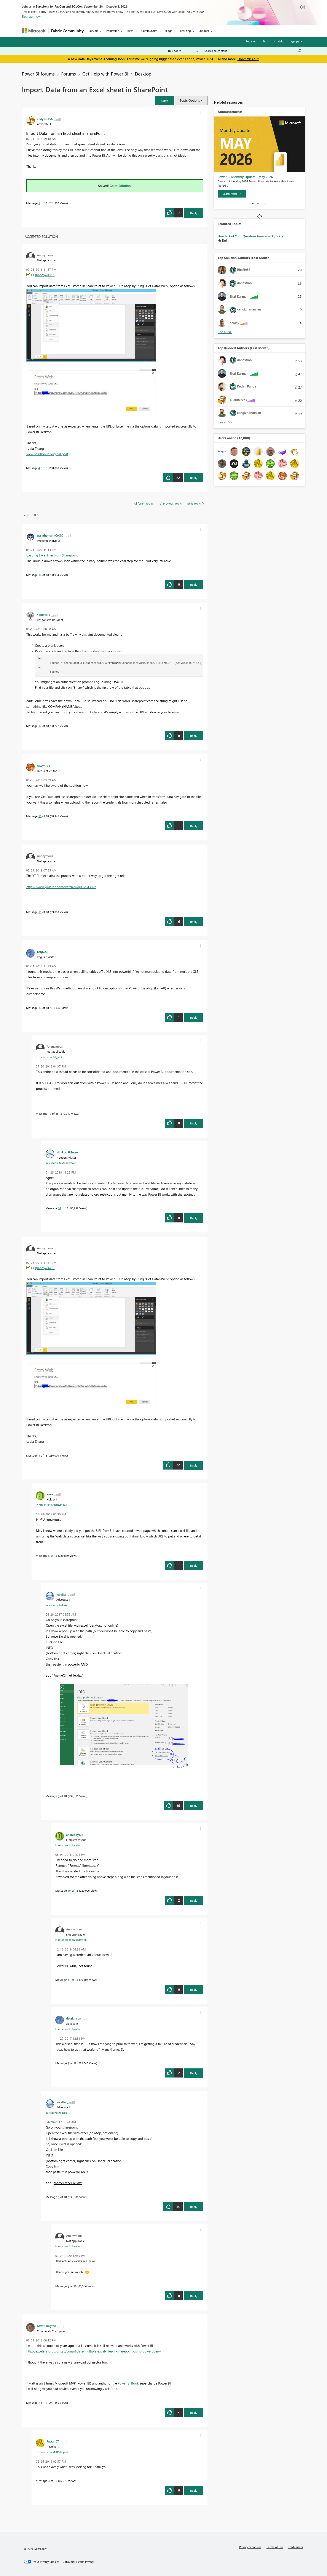 The height and width of the screenshot is (2576, 327). Describe the element at coordinates (61, 1594) in the screenshot. I see `[View Profile of luvallar]` at that location.